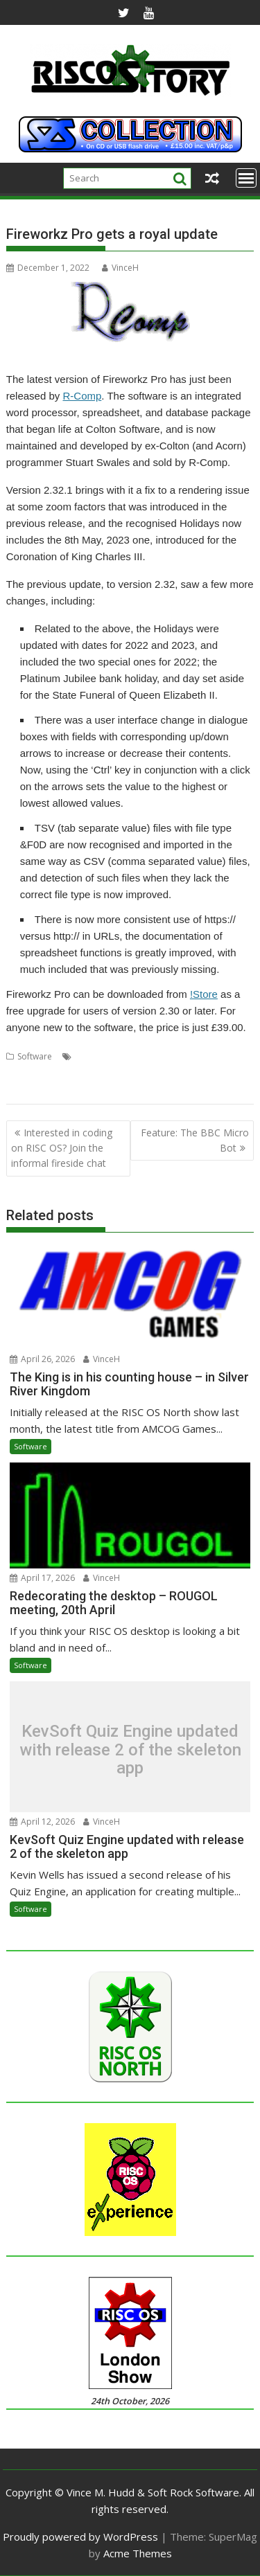 This screenshot has height=2576, width=260. I want to click on April 26, 2026, so click(42, 1359).